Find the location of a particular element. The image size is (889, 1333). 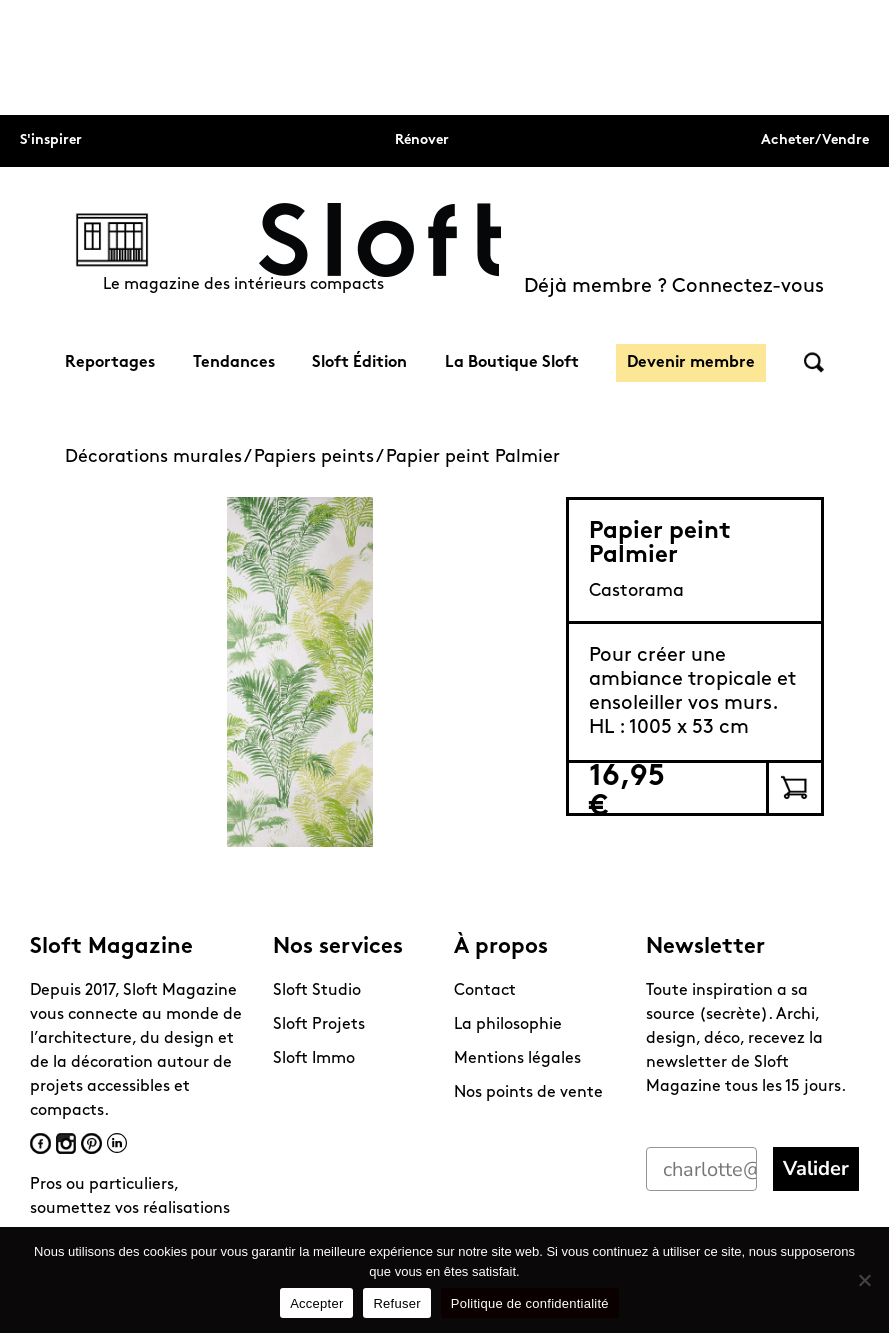

Rechercher is located at coordinates (814, 362).